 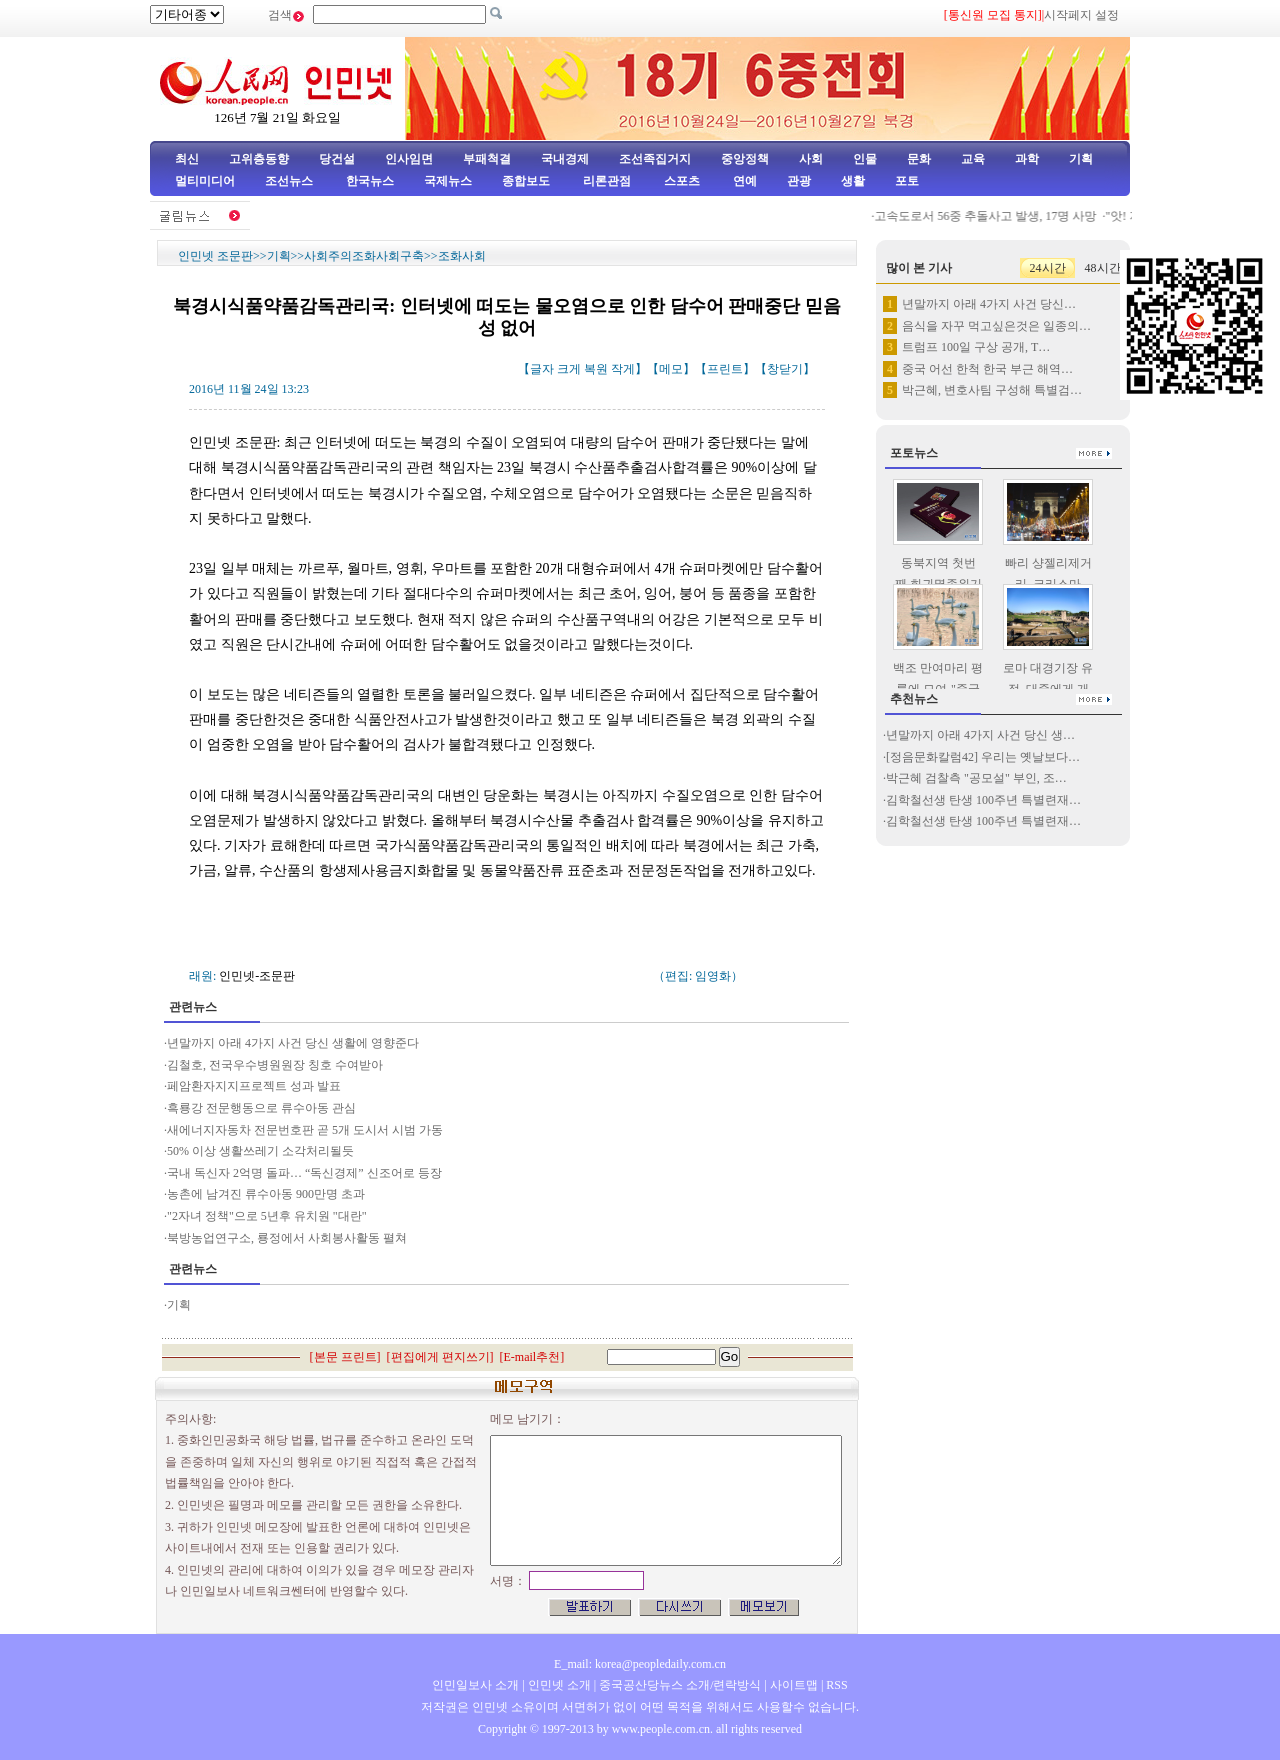 I want to click on 본문 프린트, so click(x=345, y=1357).